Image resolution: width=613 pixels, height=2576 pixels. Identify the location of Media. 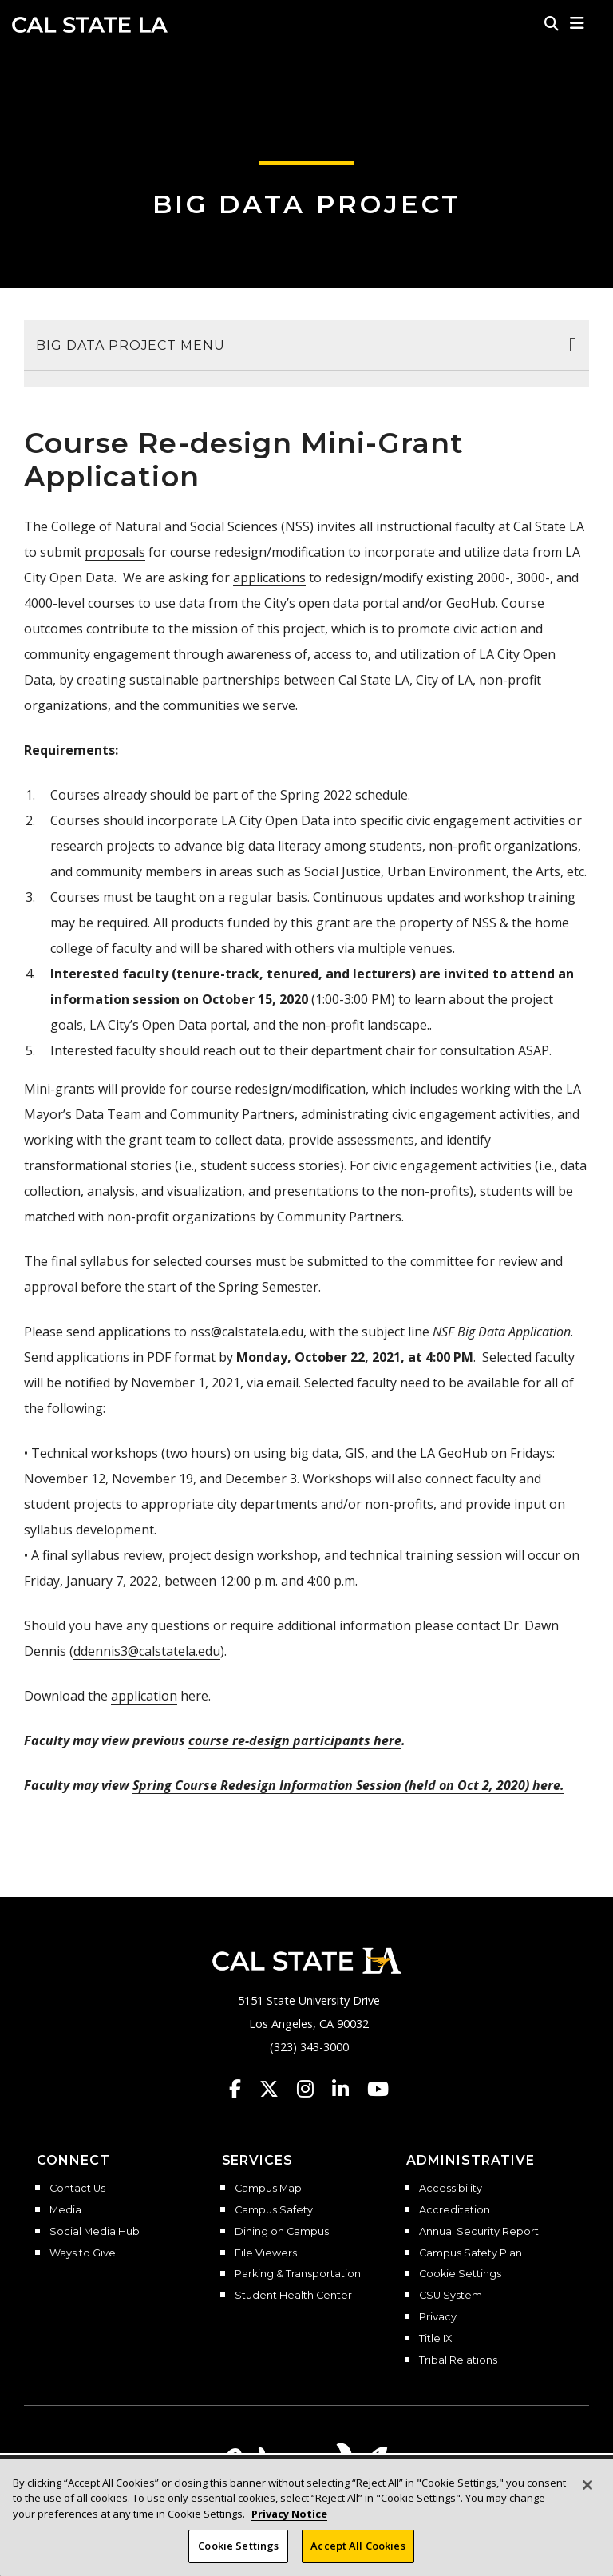
(65, 2210).